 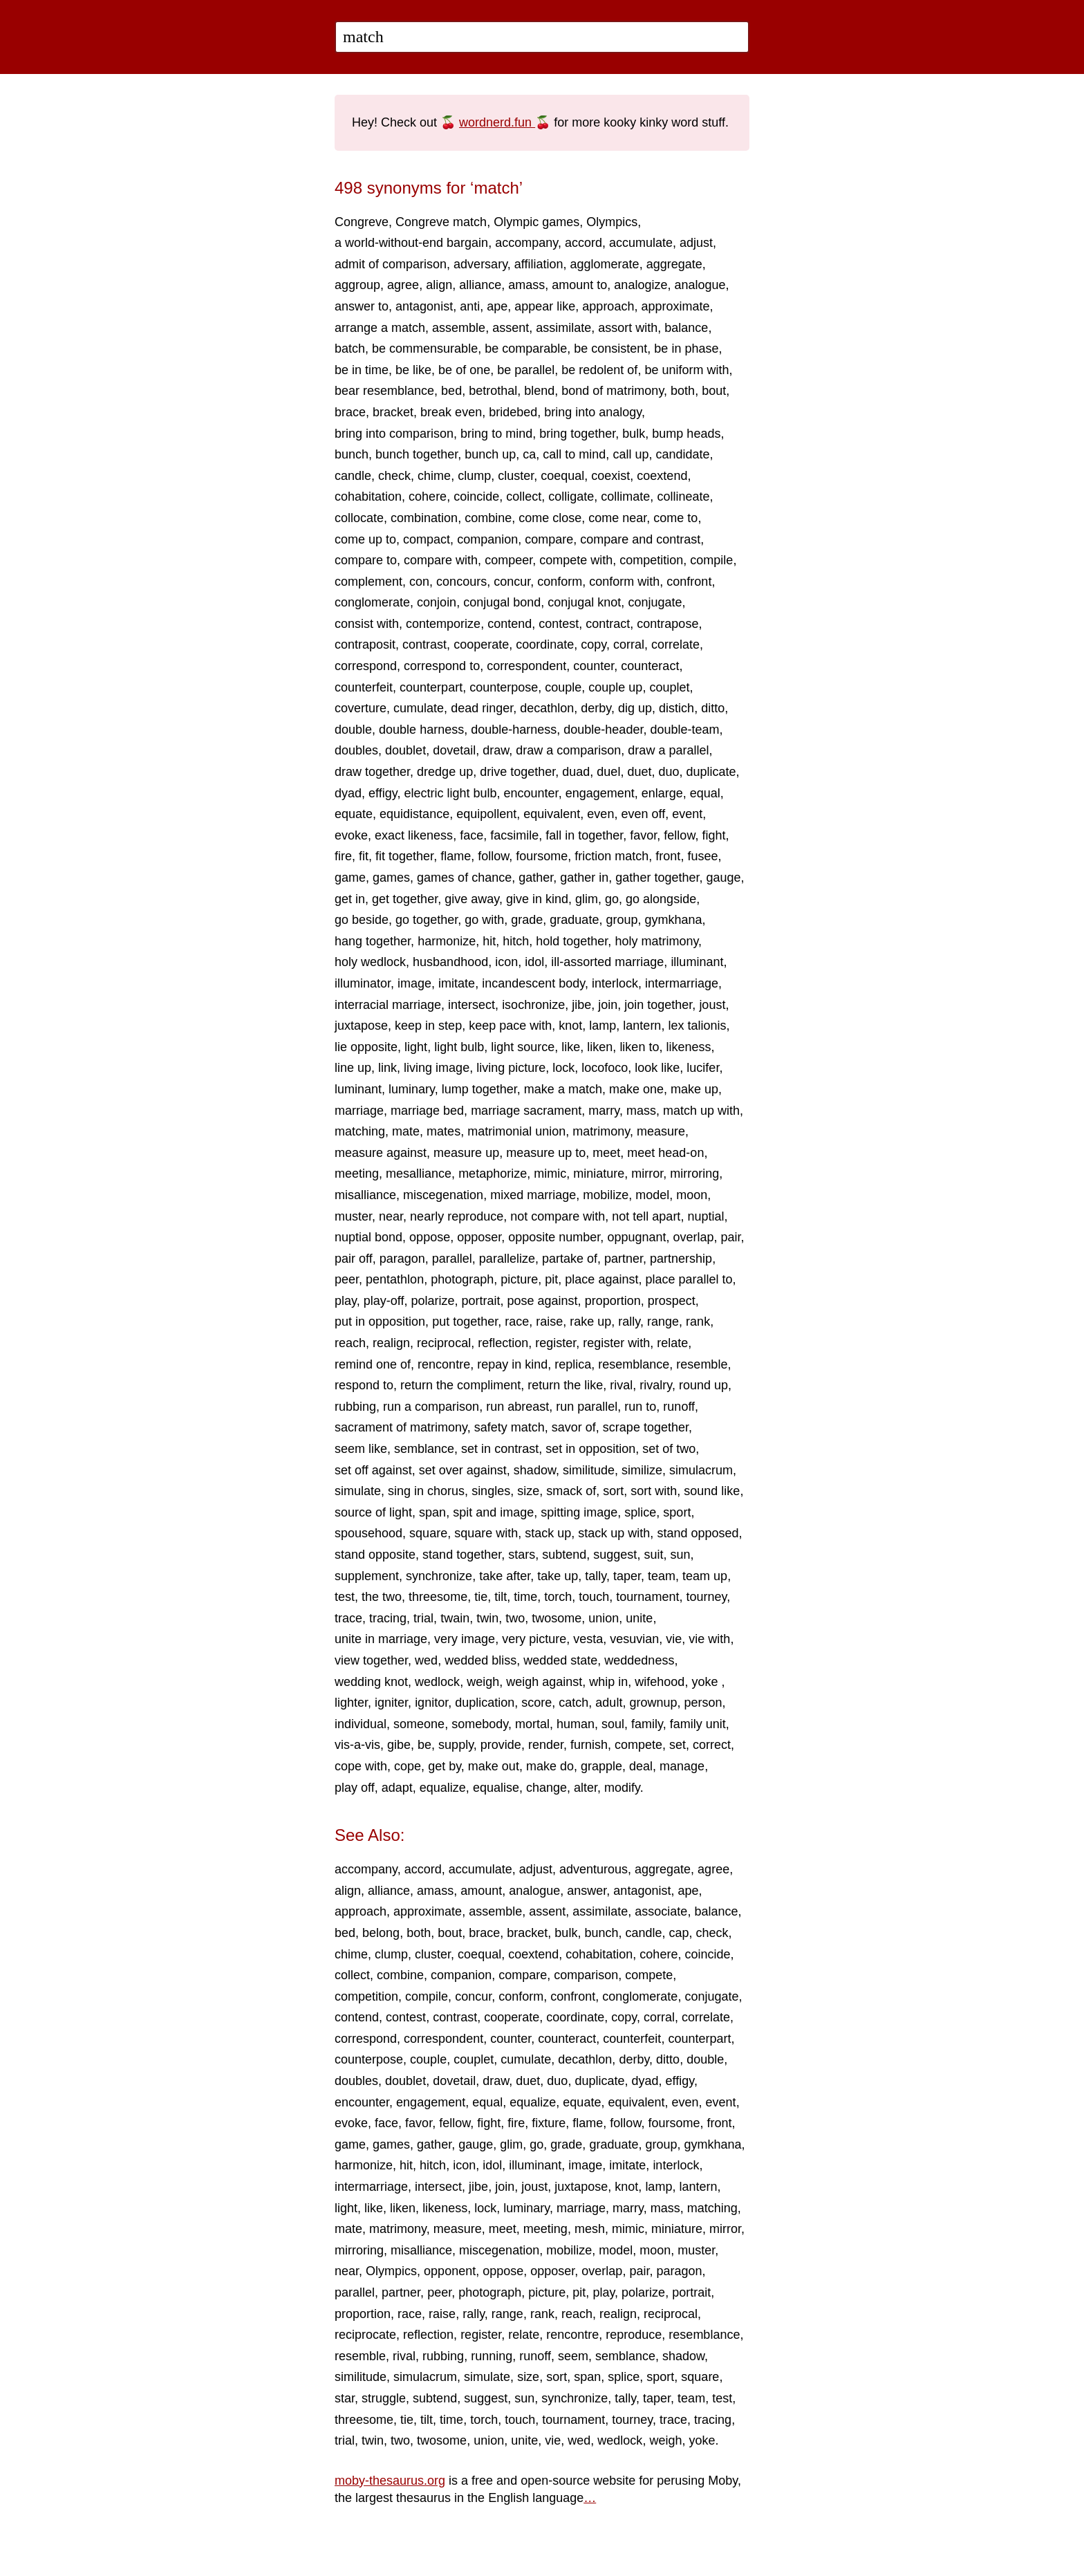 What do you see at coordinates (603, 1111) in the screenshot?
I see `marry` at bounding box center [603, 1111].